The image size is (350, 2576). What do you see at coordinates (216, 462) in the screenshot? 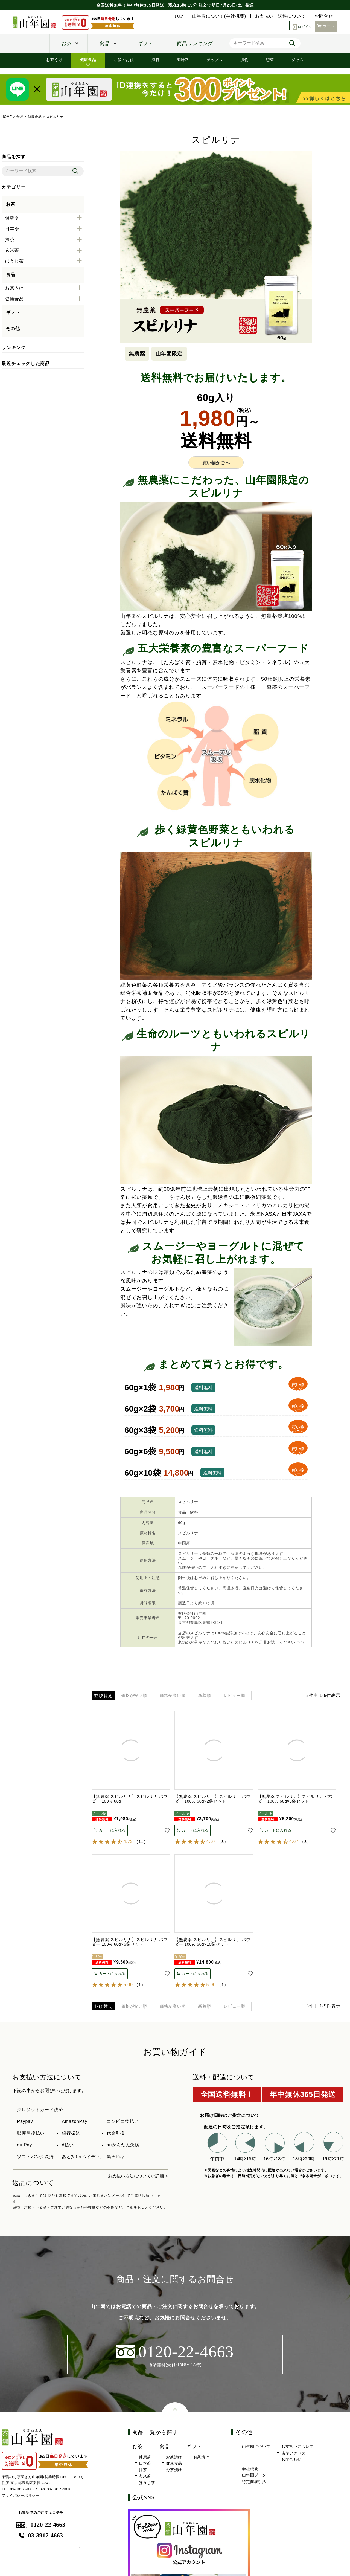
I see `買い物かごへ` at bounding box center [216, 462].